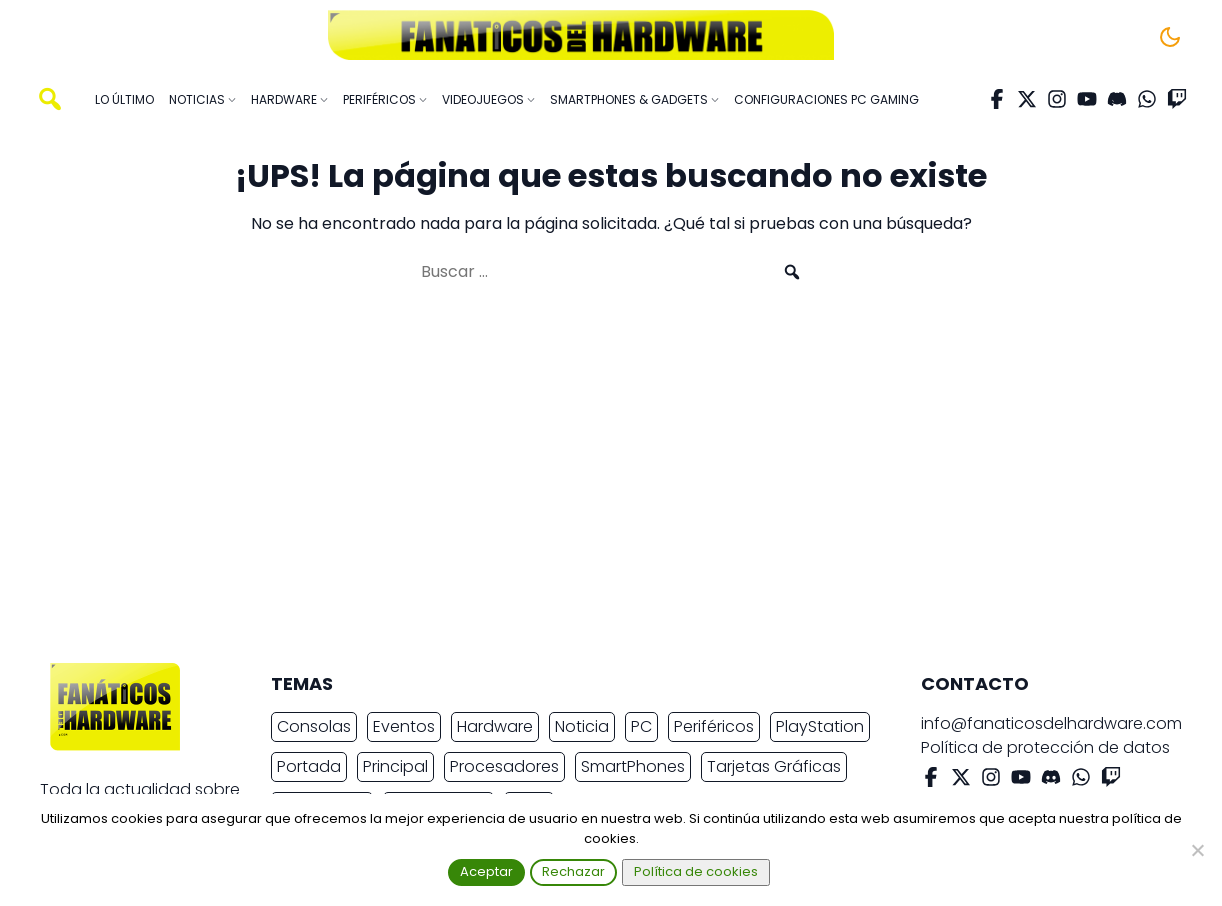  I want to click on SmartPhones [SmartPhones (4.764 elementos)], so click(633, 766).